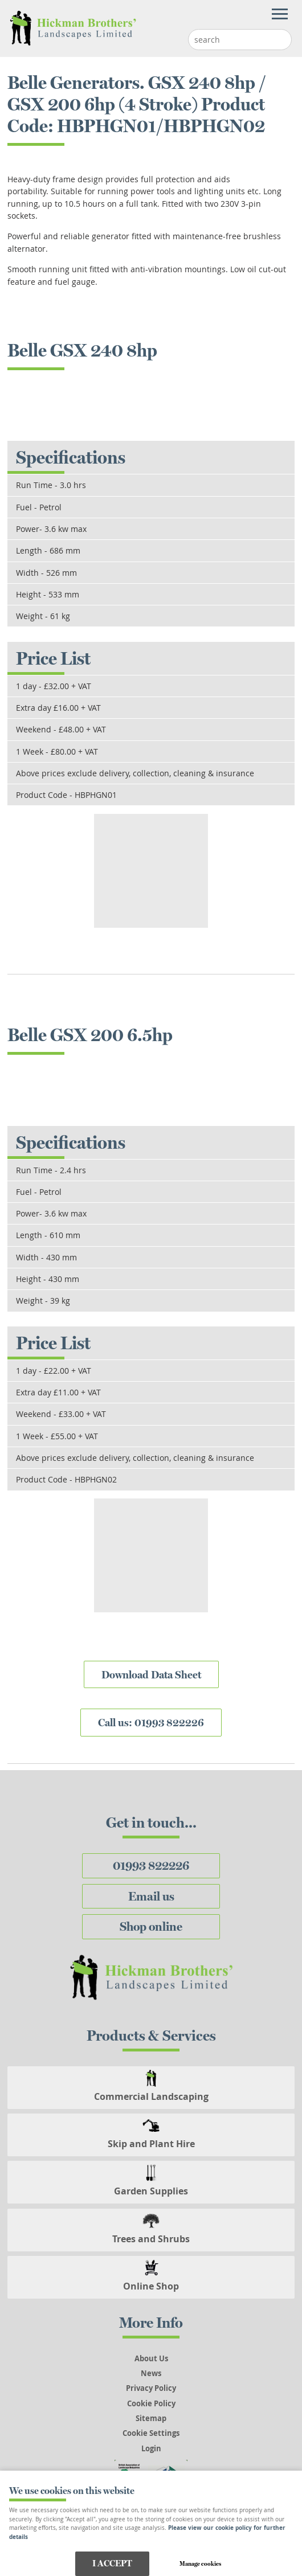 The height and width of the screenshot is (2576, 302). I want to click on 01993 822226, so click(151, 1865).